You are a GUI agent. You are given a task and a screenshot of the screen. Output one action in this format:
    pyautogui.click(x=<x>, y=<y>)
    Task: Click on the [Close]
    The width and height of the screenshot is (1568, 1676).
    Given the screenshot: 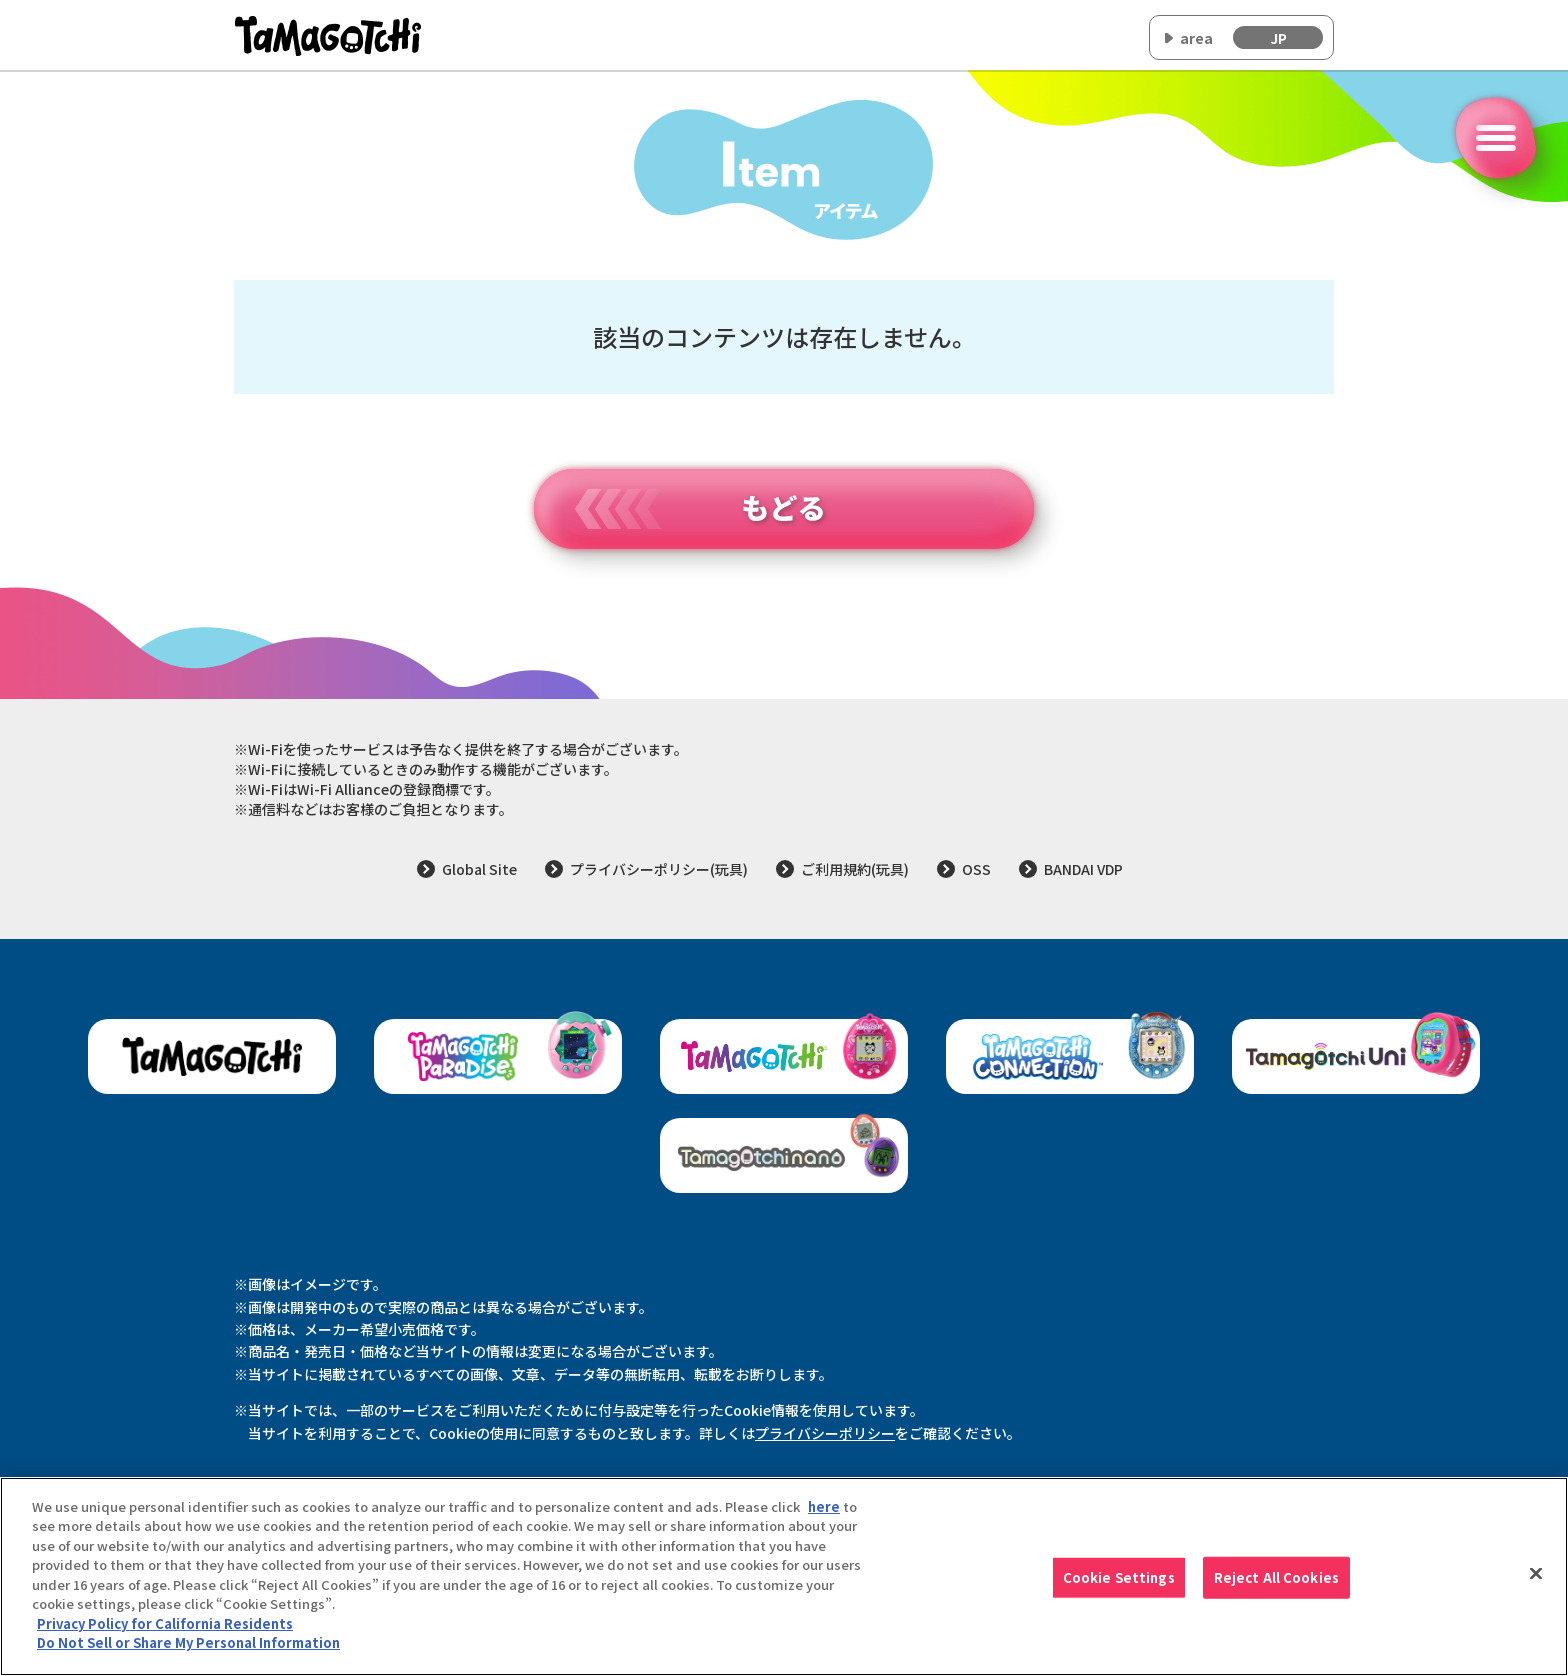 What is the action you would take?
    pyautogui.click(x=1536, y=1584)
    